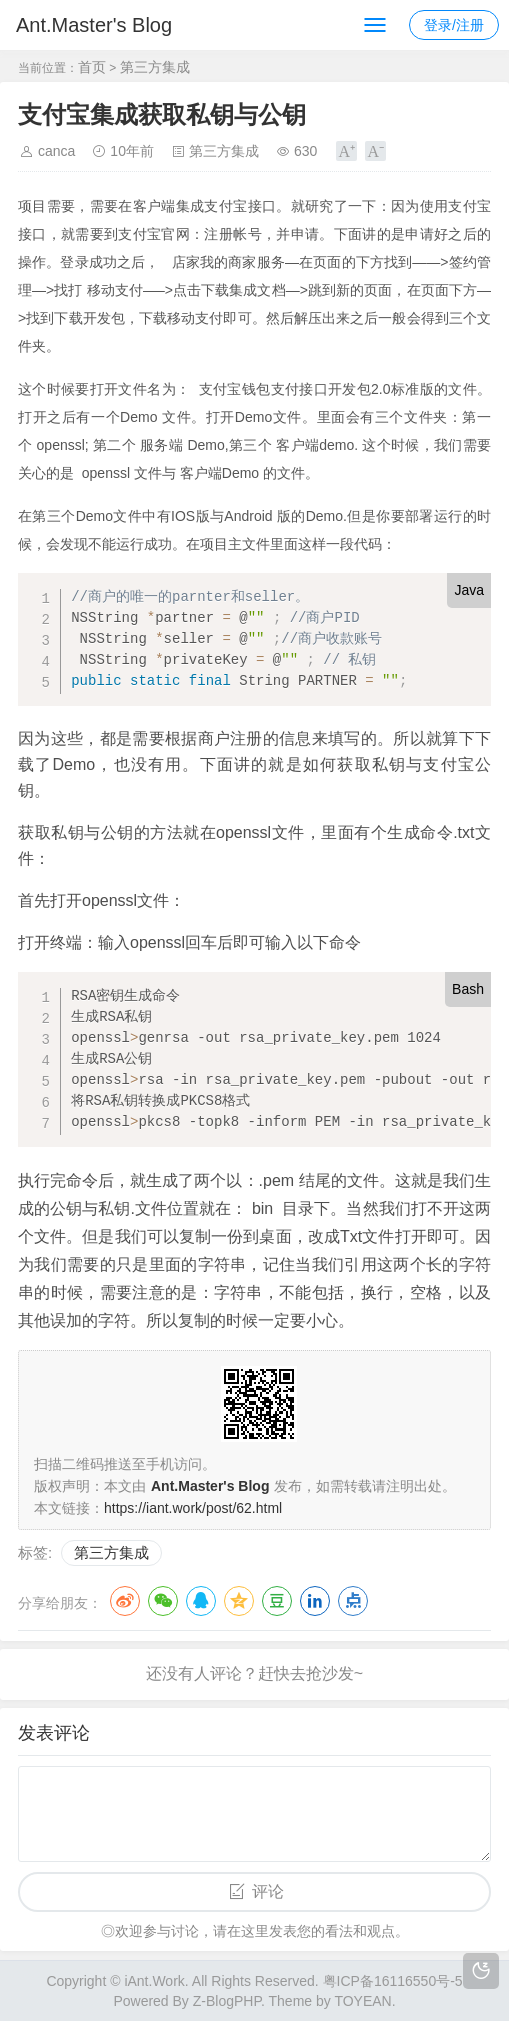 The width and height of the screenshot is (509, 2021). I want to click on Ant.Master's Blog, so click(94, 25).